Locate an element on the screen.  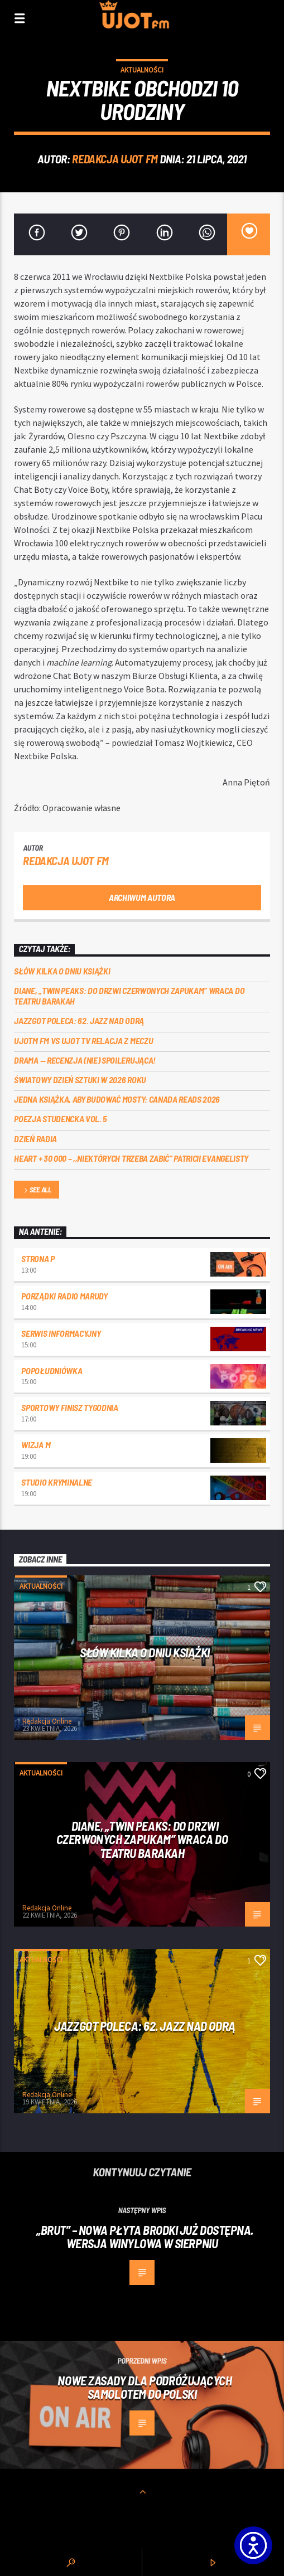
Studio kryminalne is located at coordinates (56, 1482).